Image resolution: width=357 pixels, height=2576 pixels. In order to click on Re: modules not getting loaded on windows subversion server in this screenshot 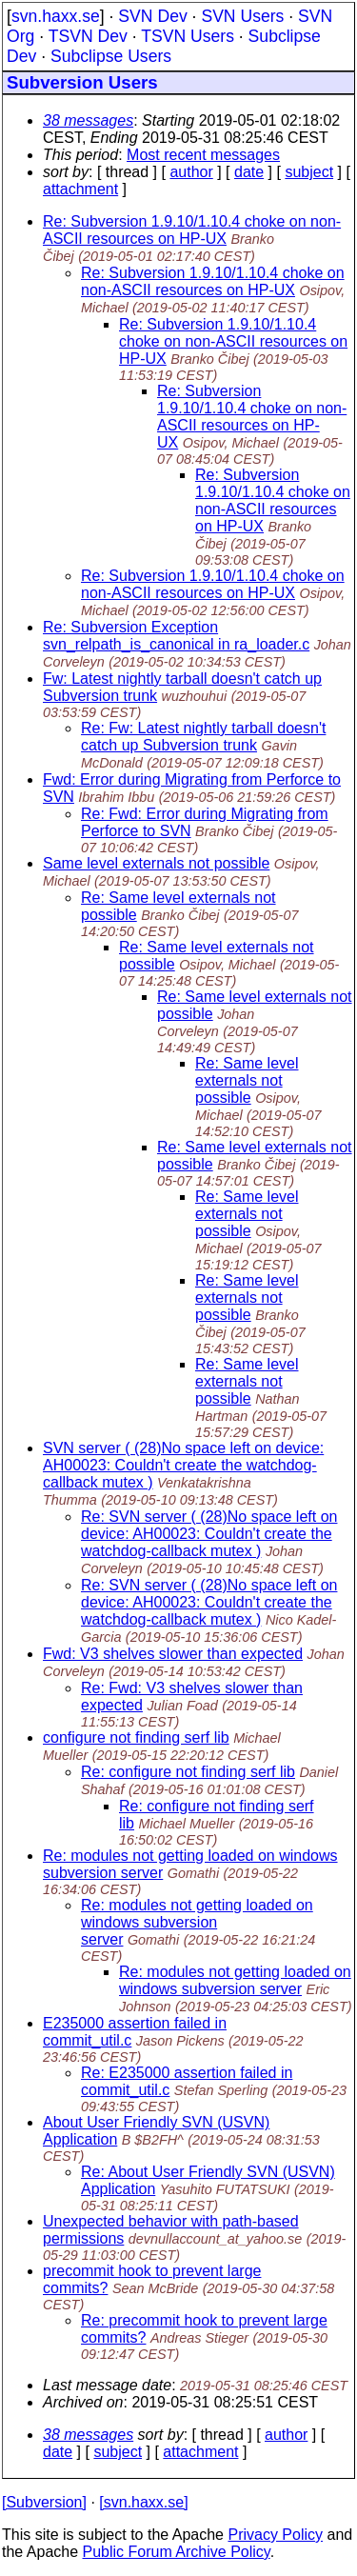, I will do `click(197, 1922)`.